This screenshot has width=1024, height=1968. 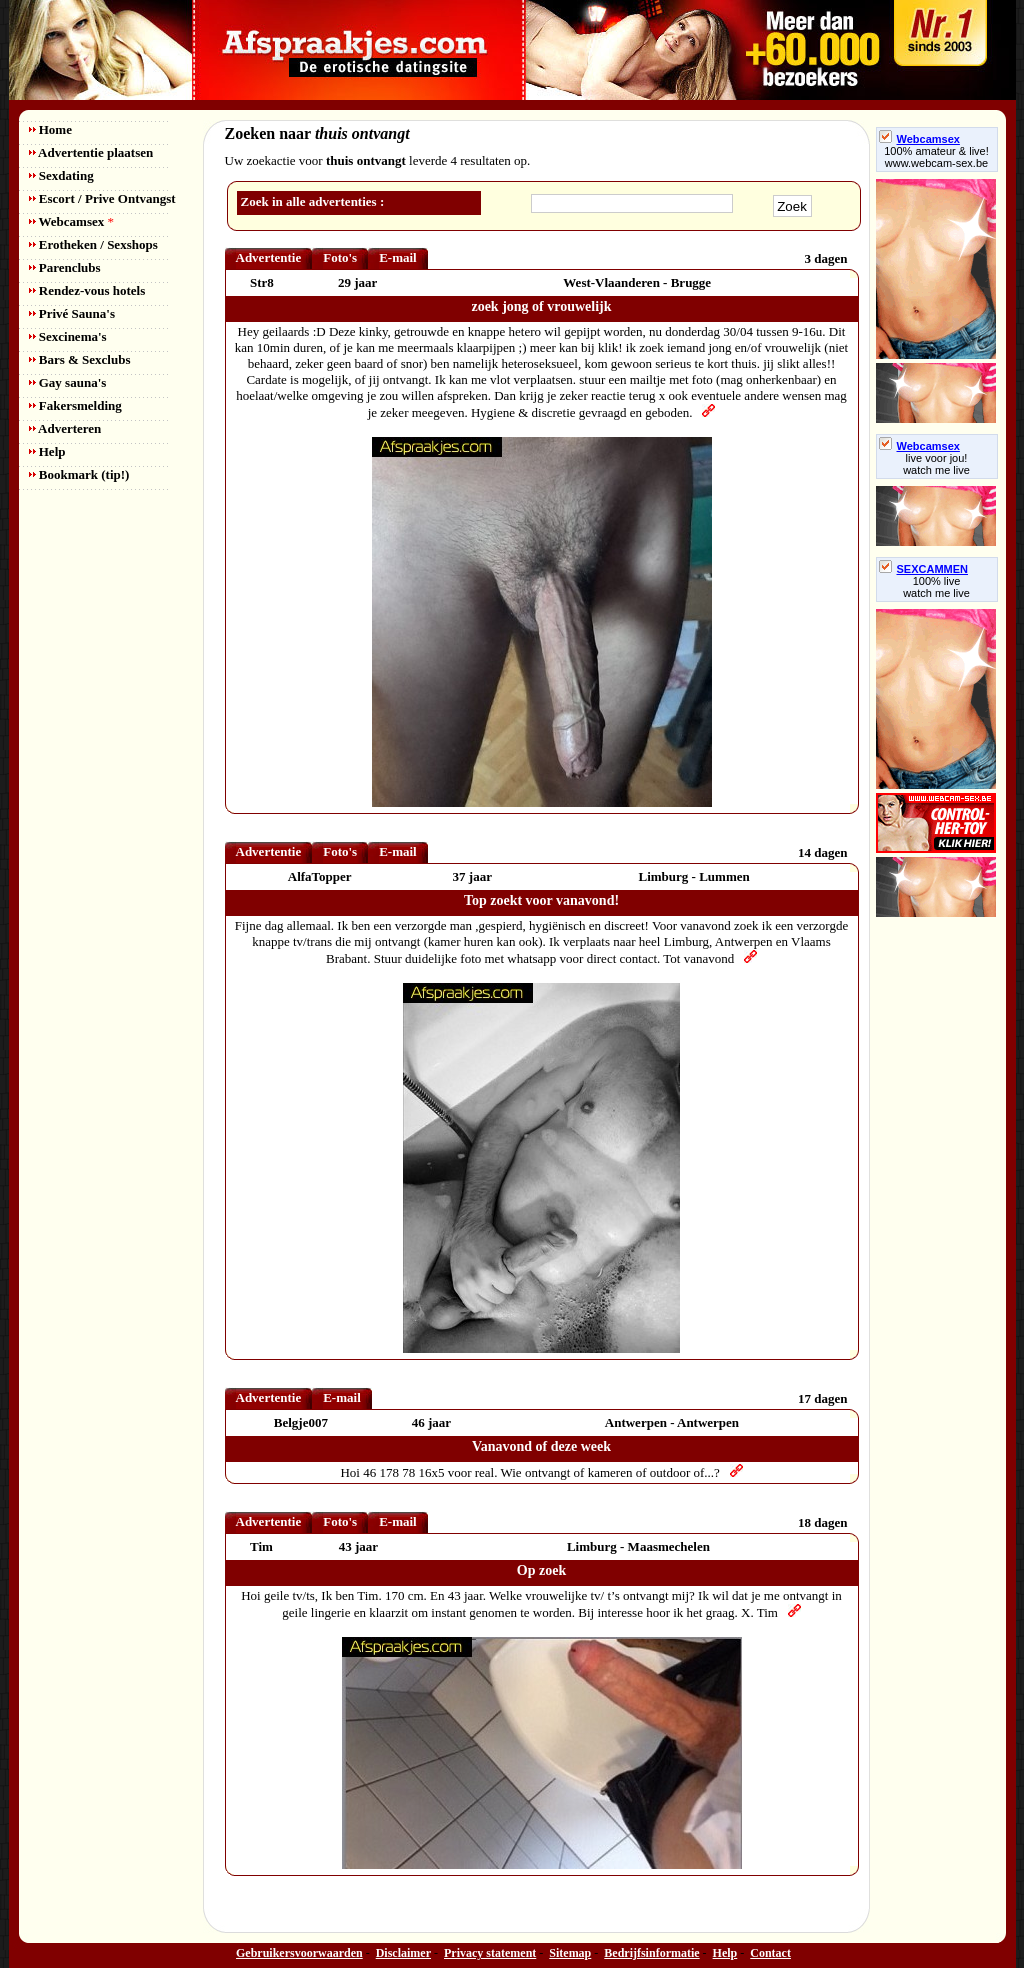 I want to click on Erotheken / Sexshops, so click(x=93, y=244).